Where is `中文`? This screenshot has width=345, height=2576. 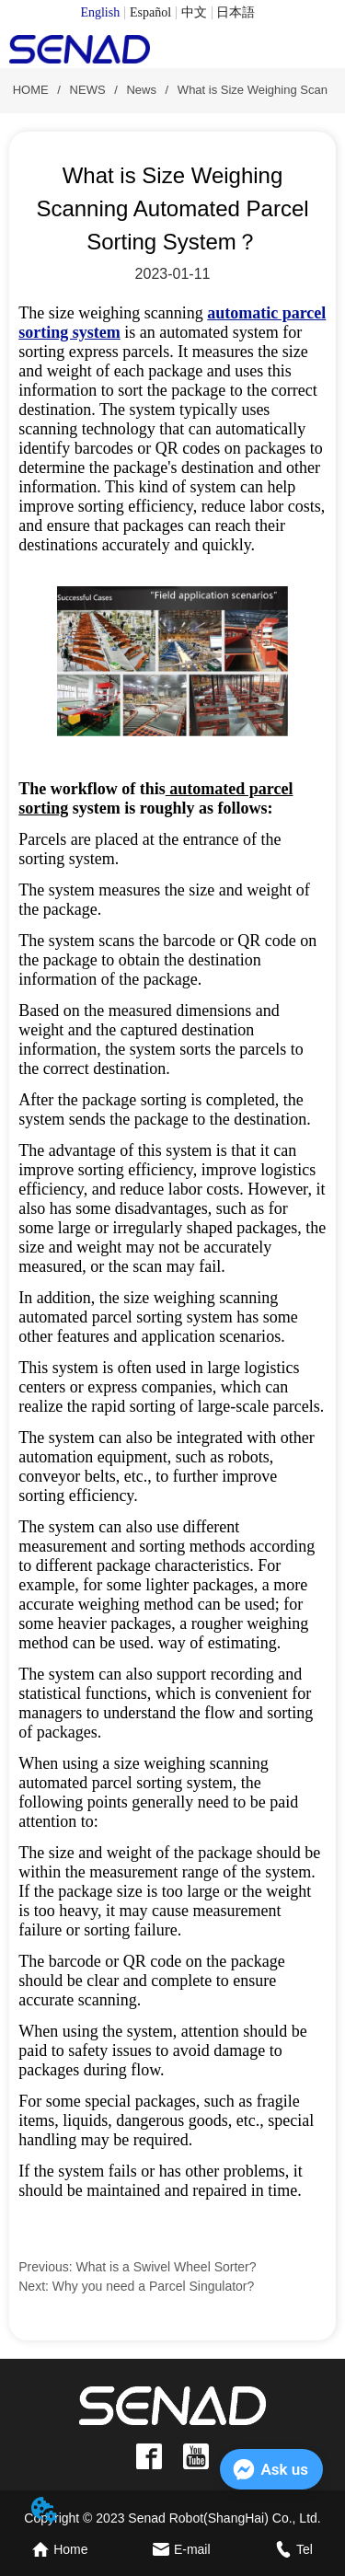
中文 is located at coordinates (194, 12).